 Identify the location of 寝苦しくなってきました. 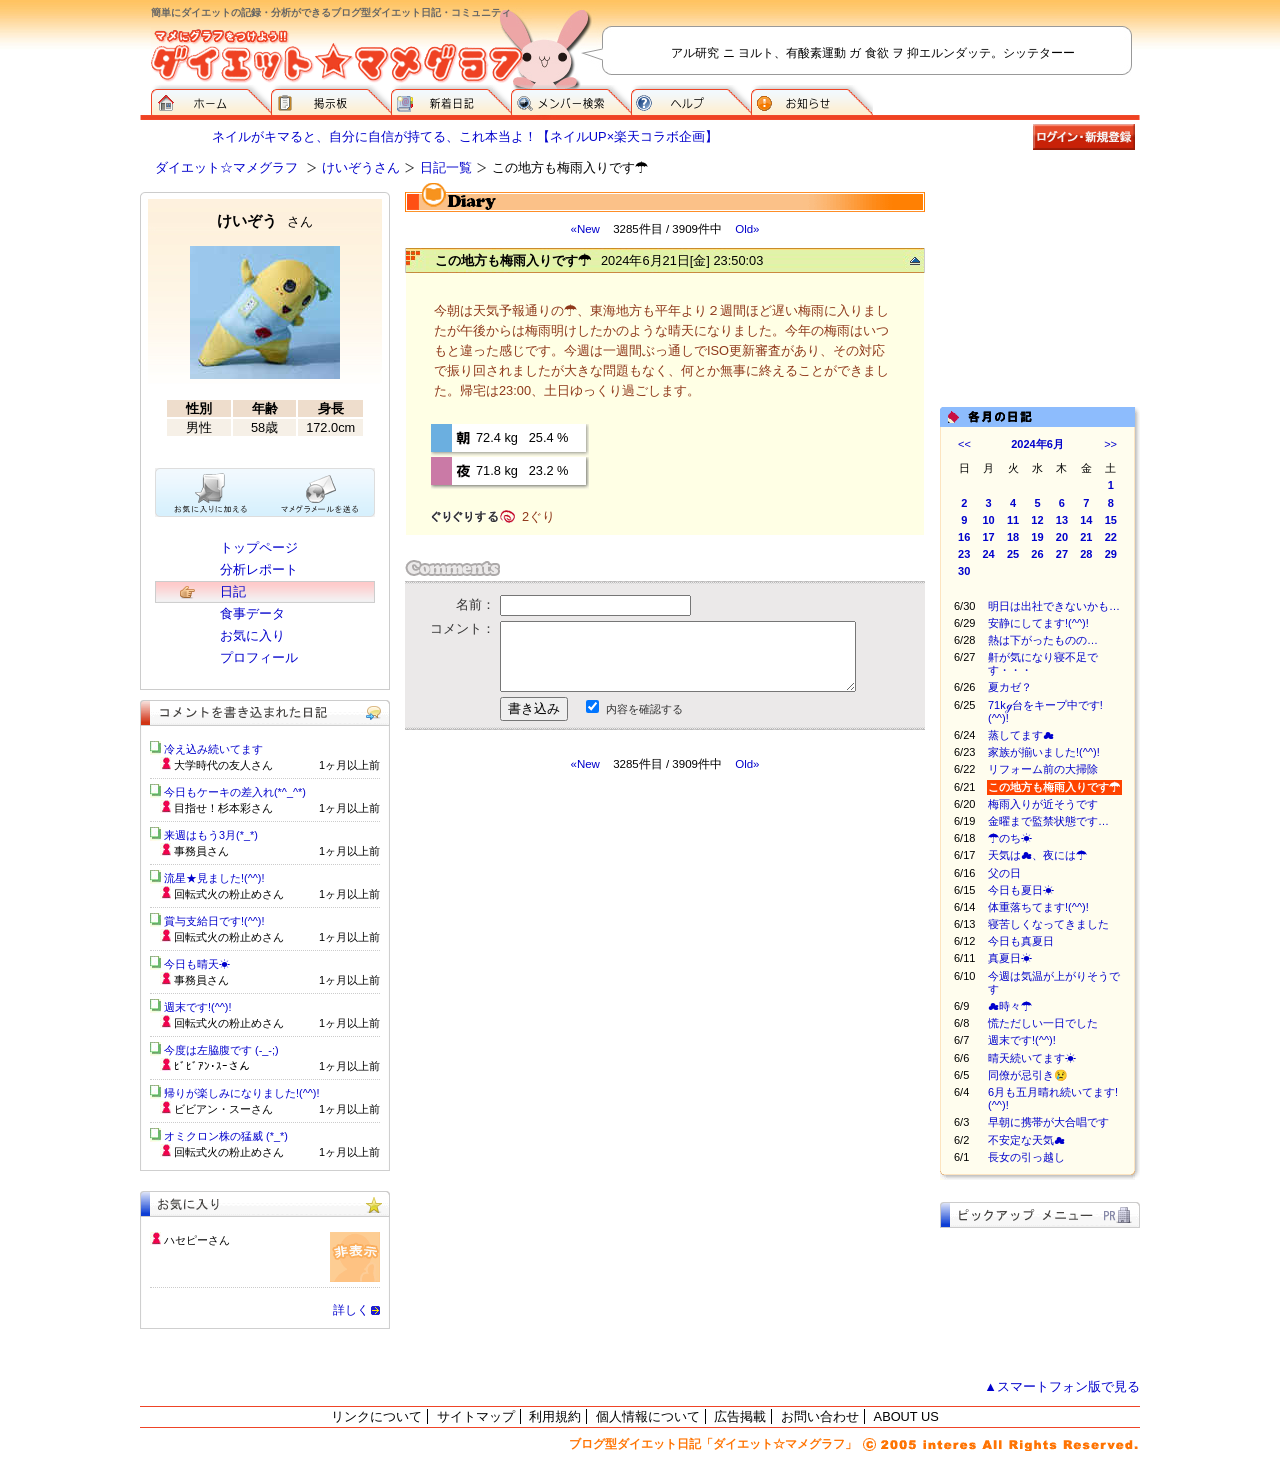
(1048, 924).